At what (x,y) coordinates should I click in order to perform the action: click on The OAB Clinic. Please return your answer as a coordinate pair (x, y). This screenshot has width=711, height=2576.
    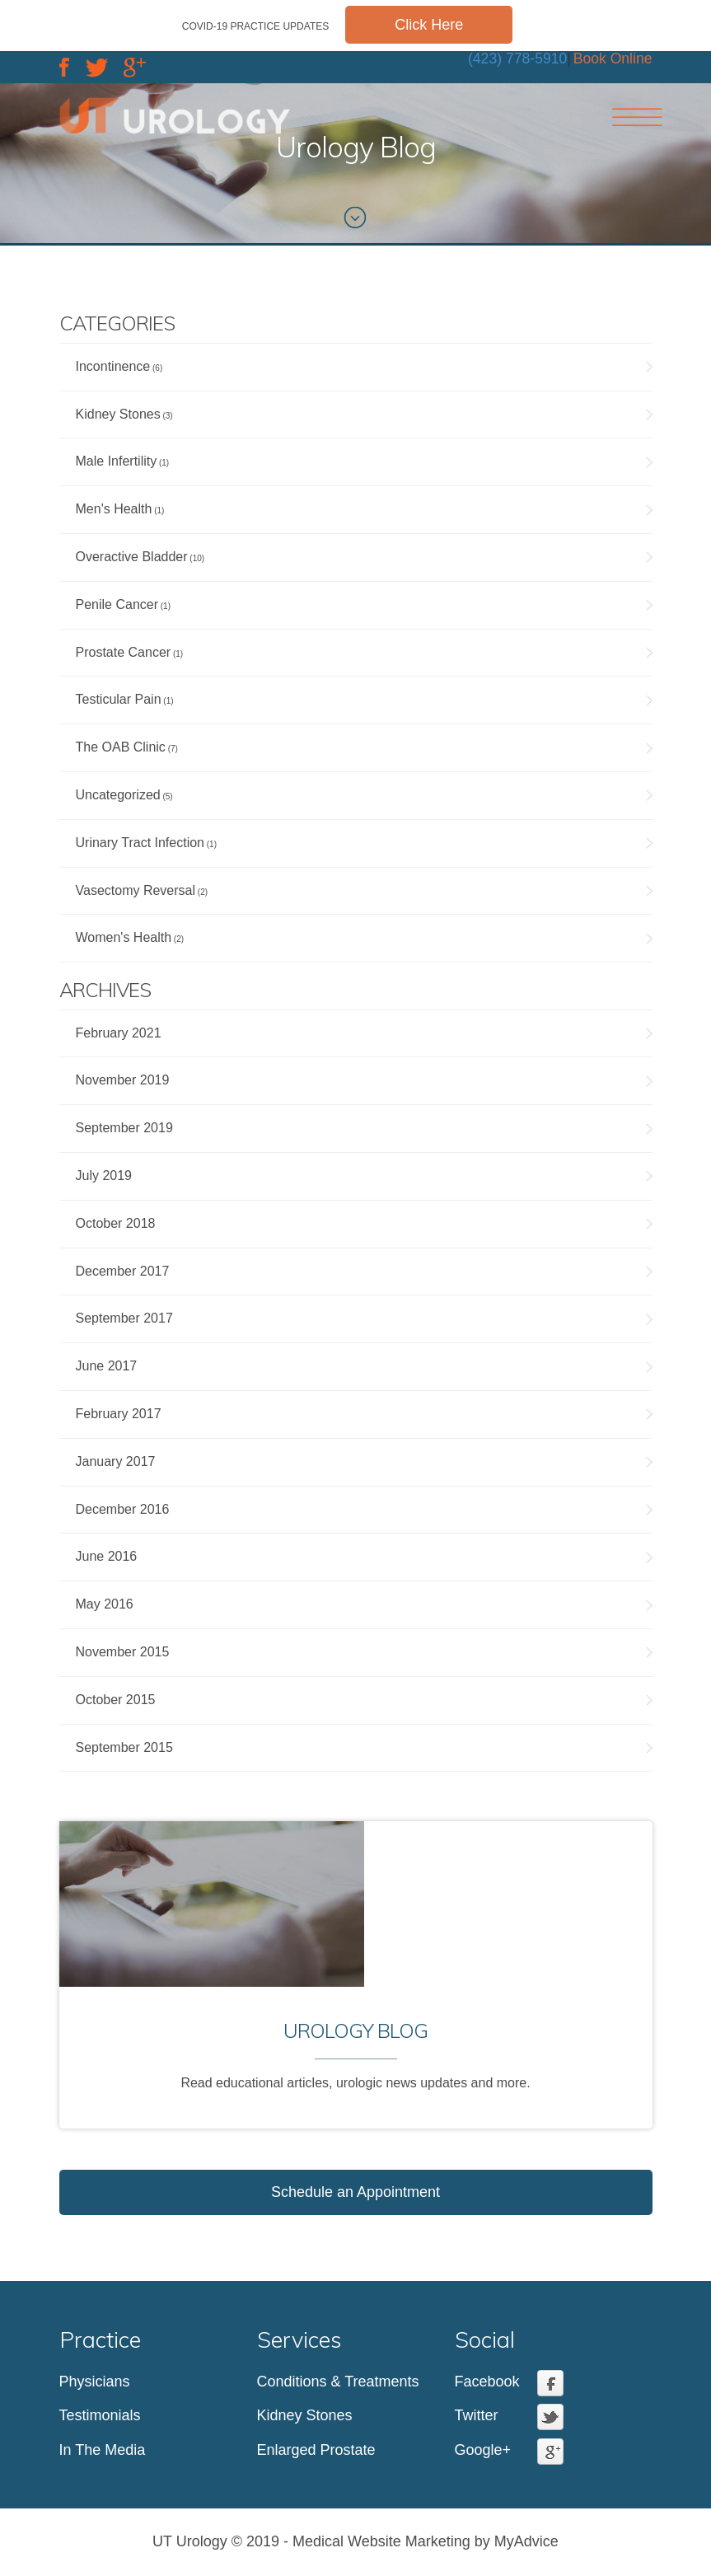
    Looking at the image, I should click on (121, 747).